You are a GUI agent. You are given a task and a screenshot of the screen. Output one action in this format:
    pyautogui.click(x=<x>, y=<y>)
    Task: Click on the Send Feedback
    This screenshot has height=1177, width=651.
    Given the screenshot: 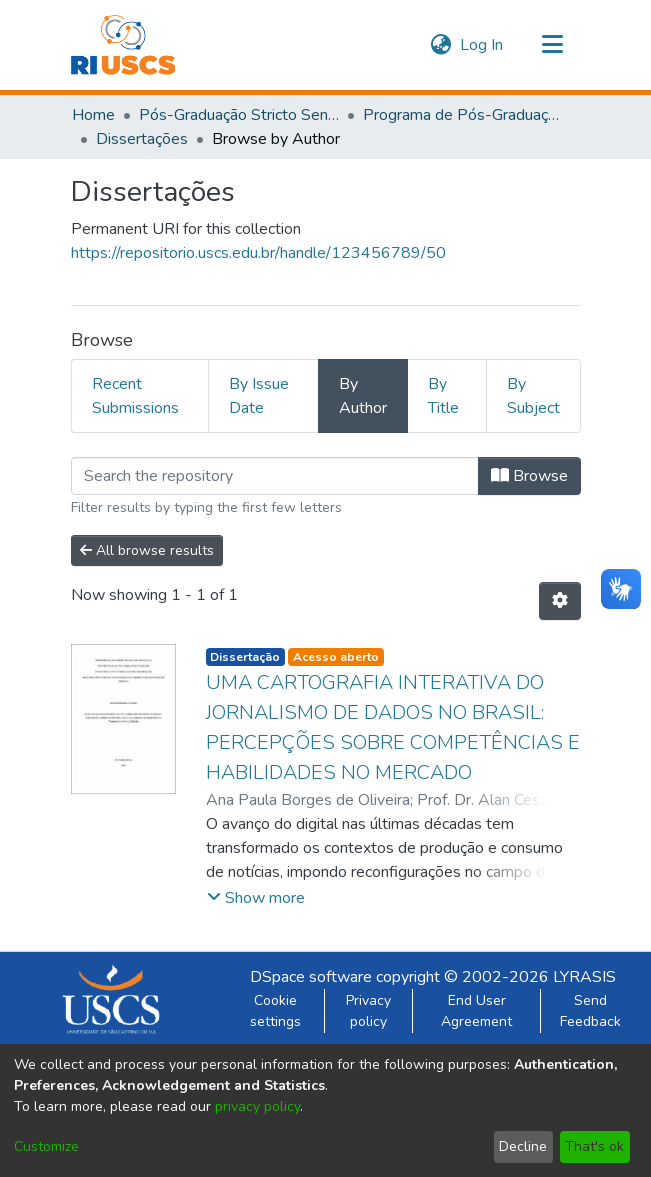 What is the action you would take?
    pyautogui.click(x=590, y=1011)
    